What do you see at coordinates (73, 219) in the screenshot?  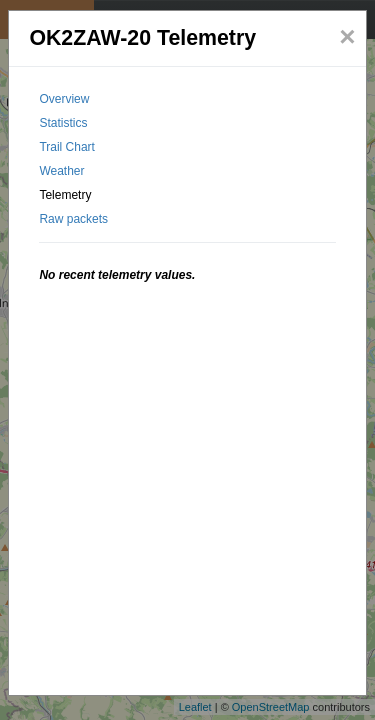 I see `Raw packets` at bounding box center [73, 219].